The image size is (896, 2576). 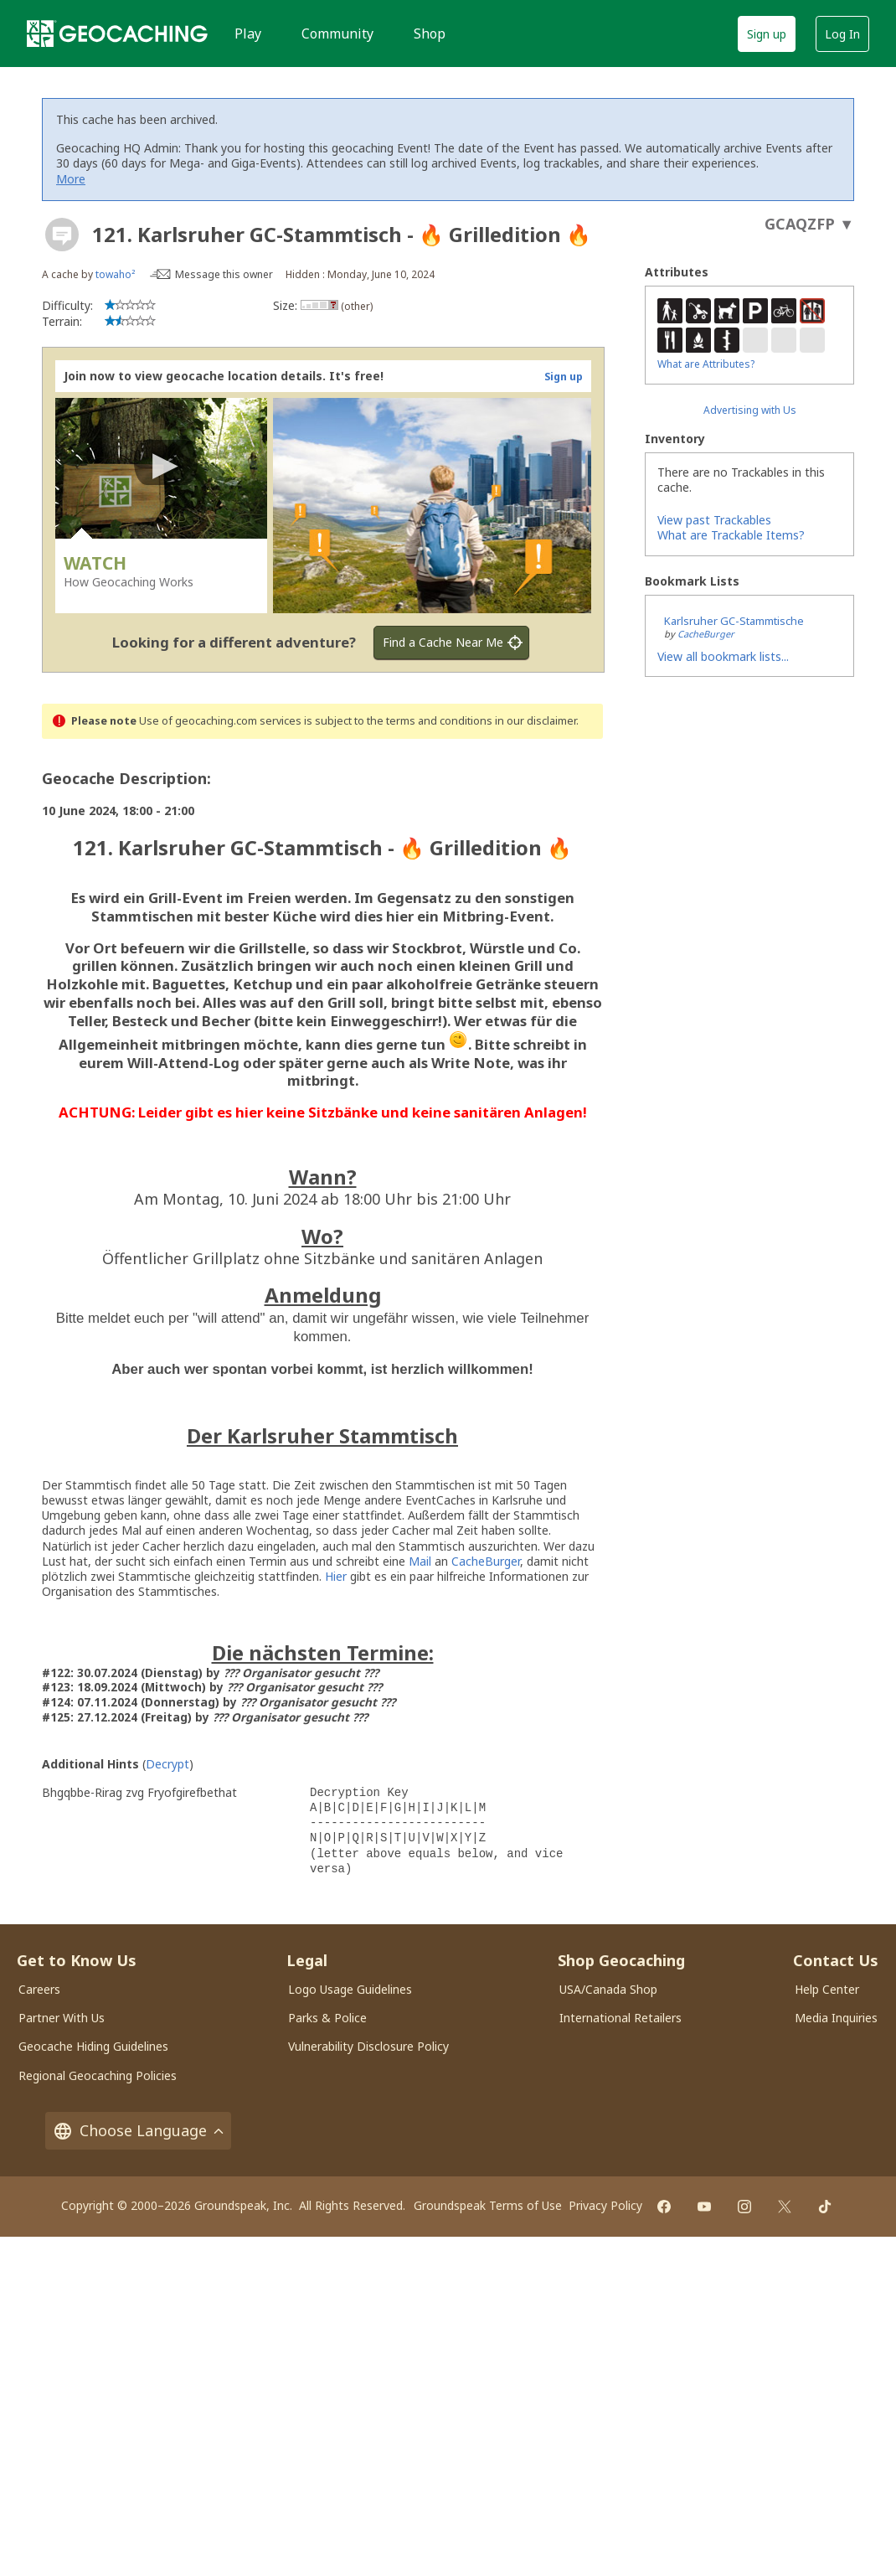 I want to click on Regional Geocaching Policies, so click(x=97, y=2075).